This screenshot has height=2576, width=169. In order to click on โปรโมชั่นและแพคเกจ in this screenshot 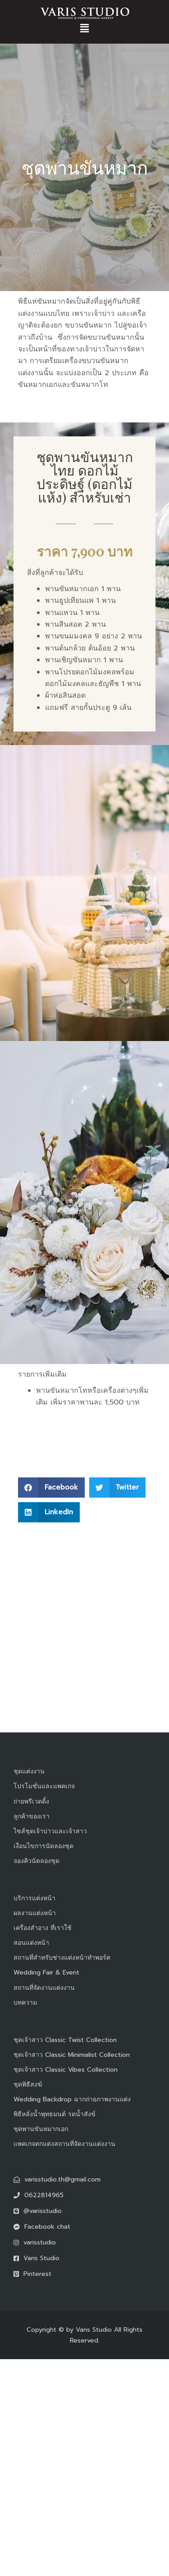, I will do `click(44, 1786)`.